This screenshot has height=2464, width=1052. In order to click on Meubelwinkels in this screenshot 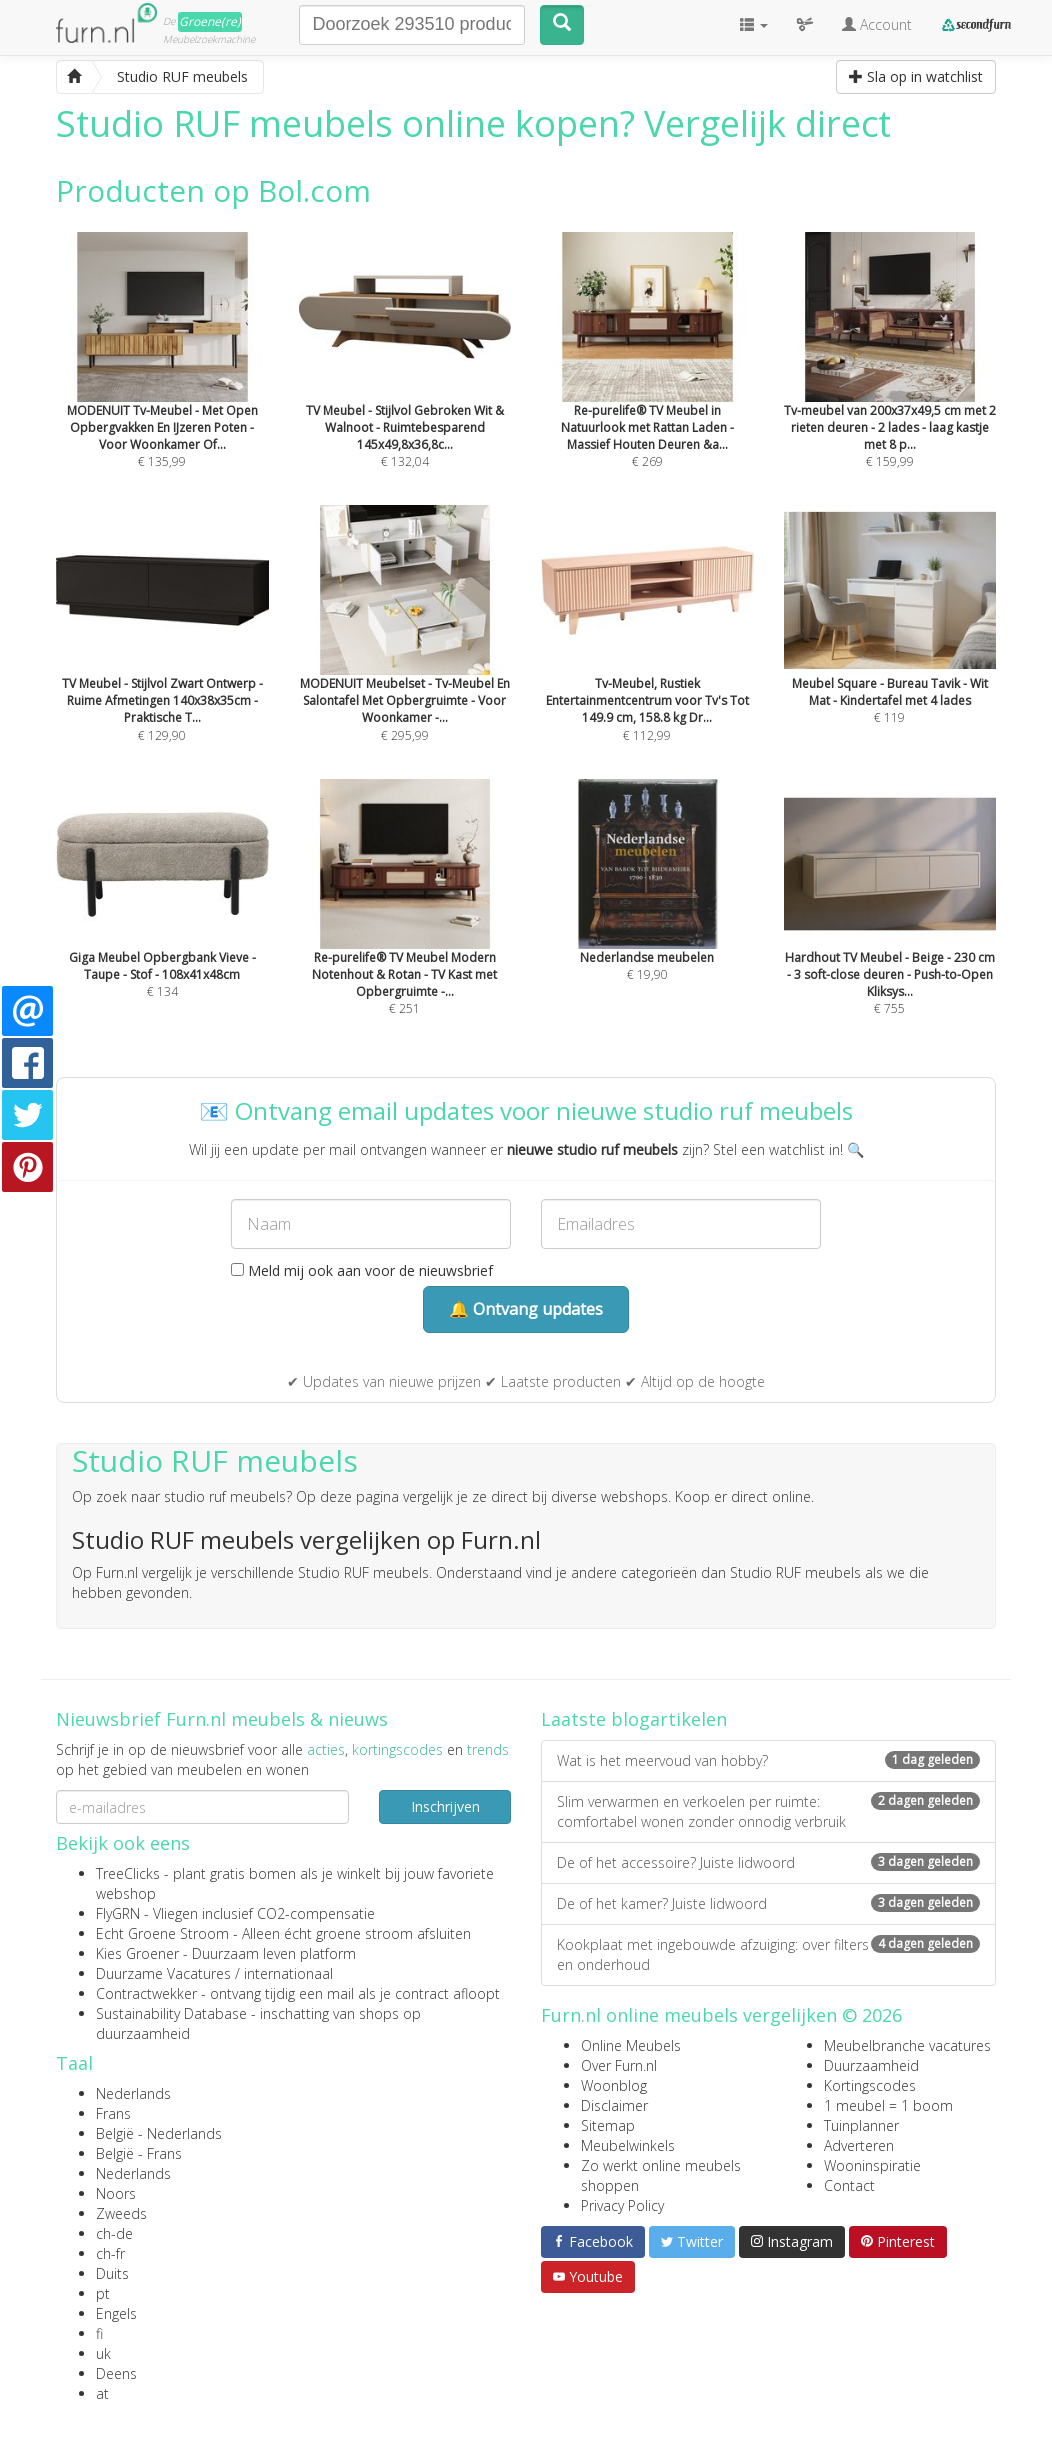, I will do `click(628, 2145)`.